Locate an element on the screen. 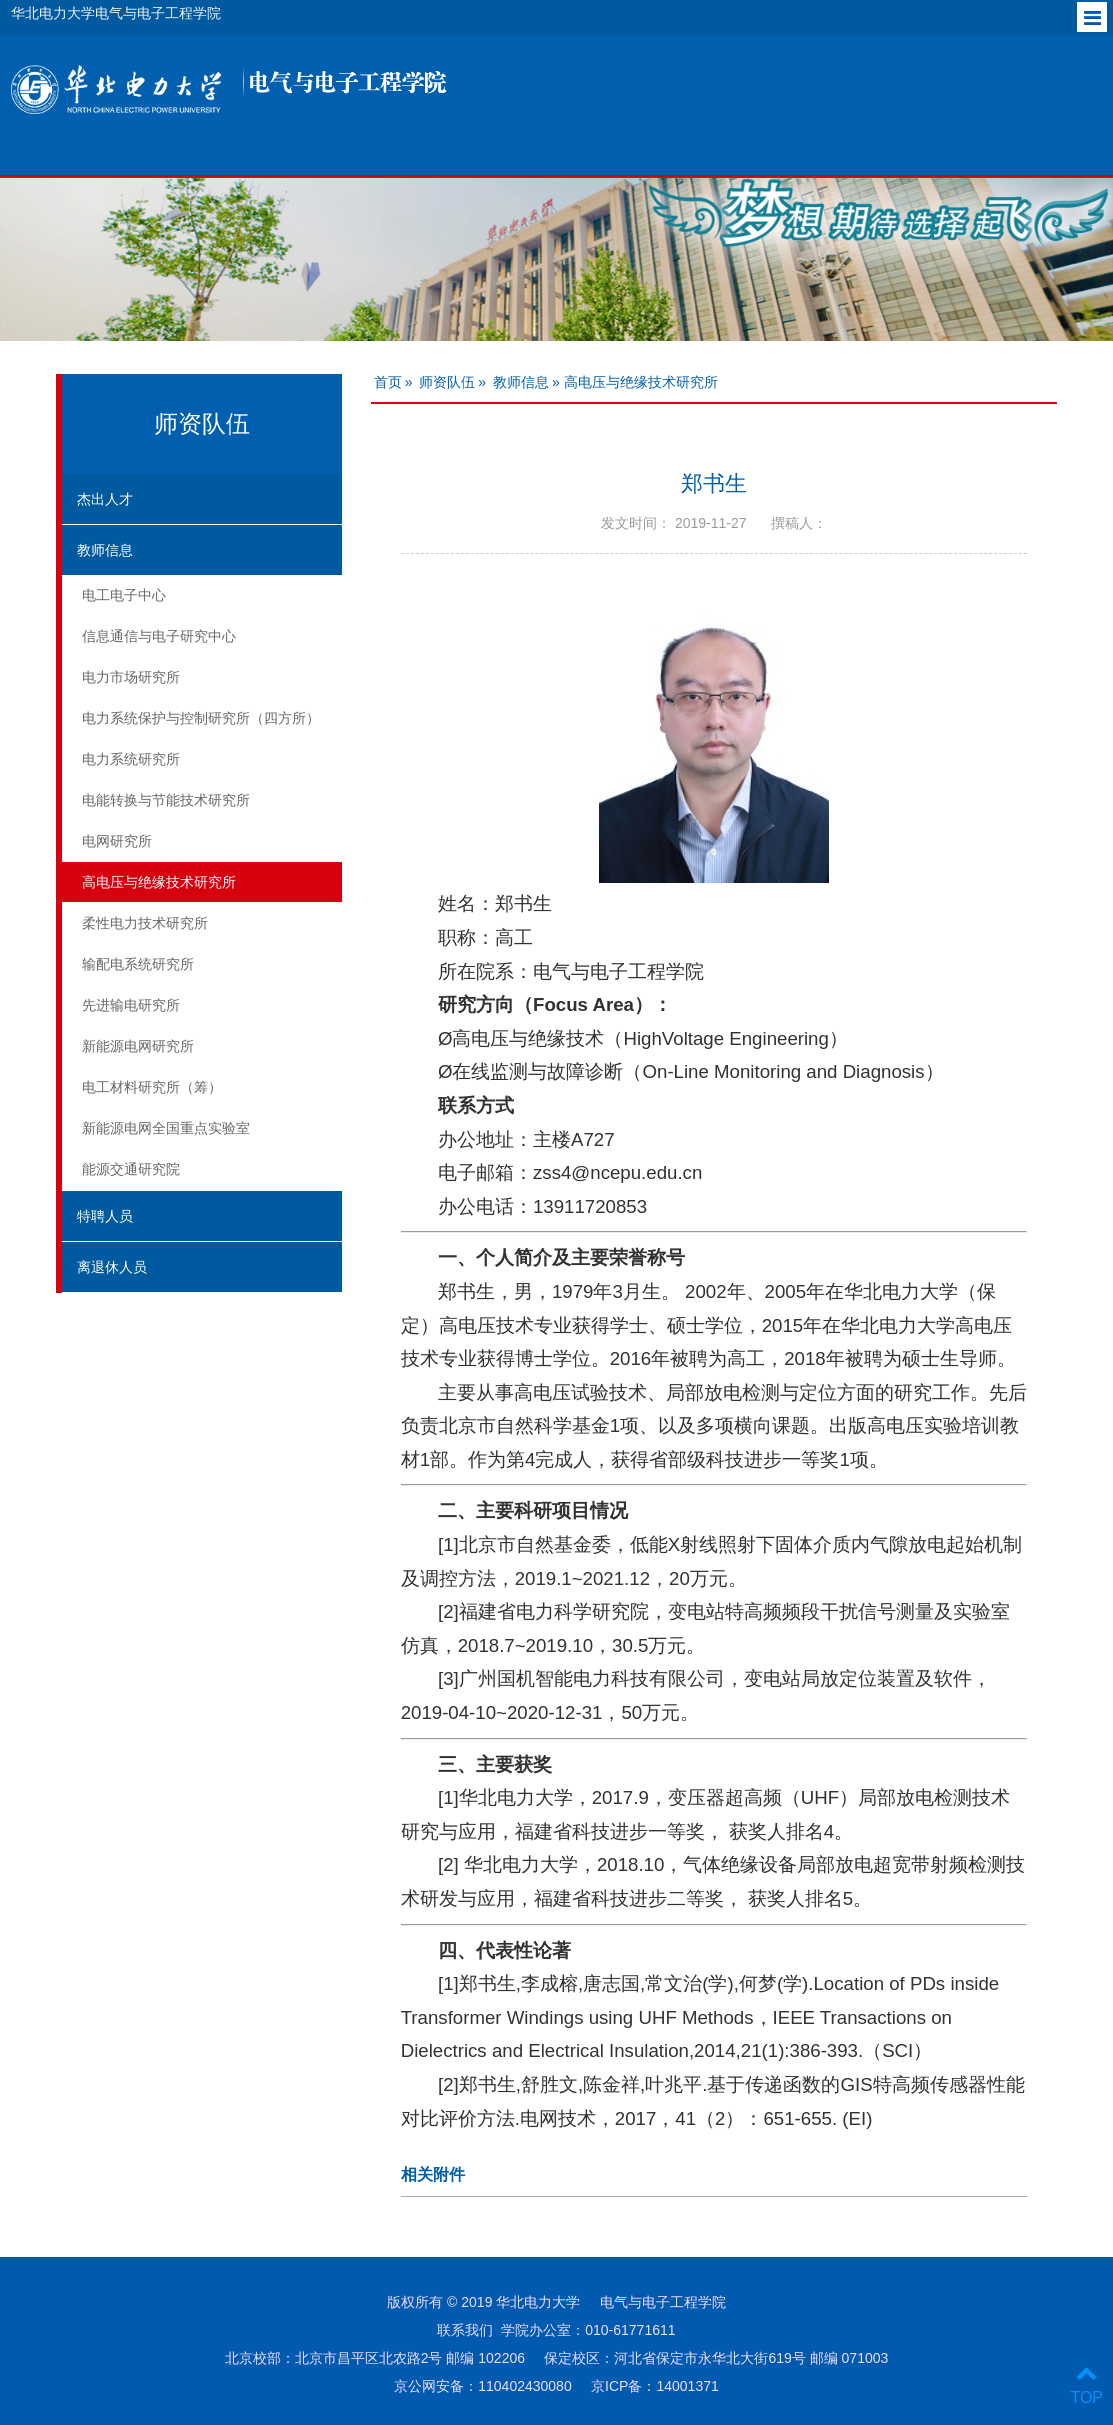 Image resolution: width=1113 pixels, height=2425 pixels. 教师信息 is located at coordinates (105, 550).